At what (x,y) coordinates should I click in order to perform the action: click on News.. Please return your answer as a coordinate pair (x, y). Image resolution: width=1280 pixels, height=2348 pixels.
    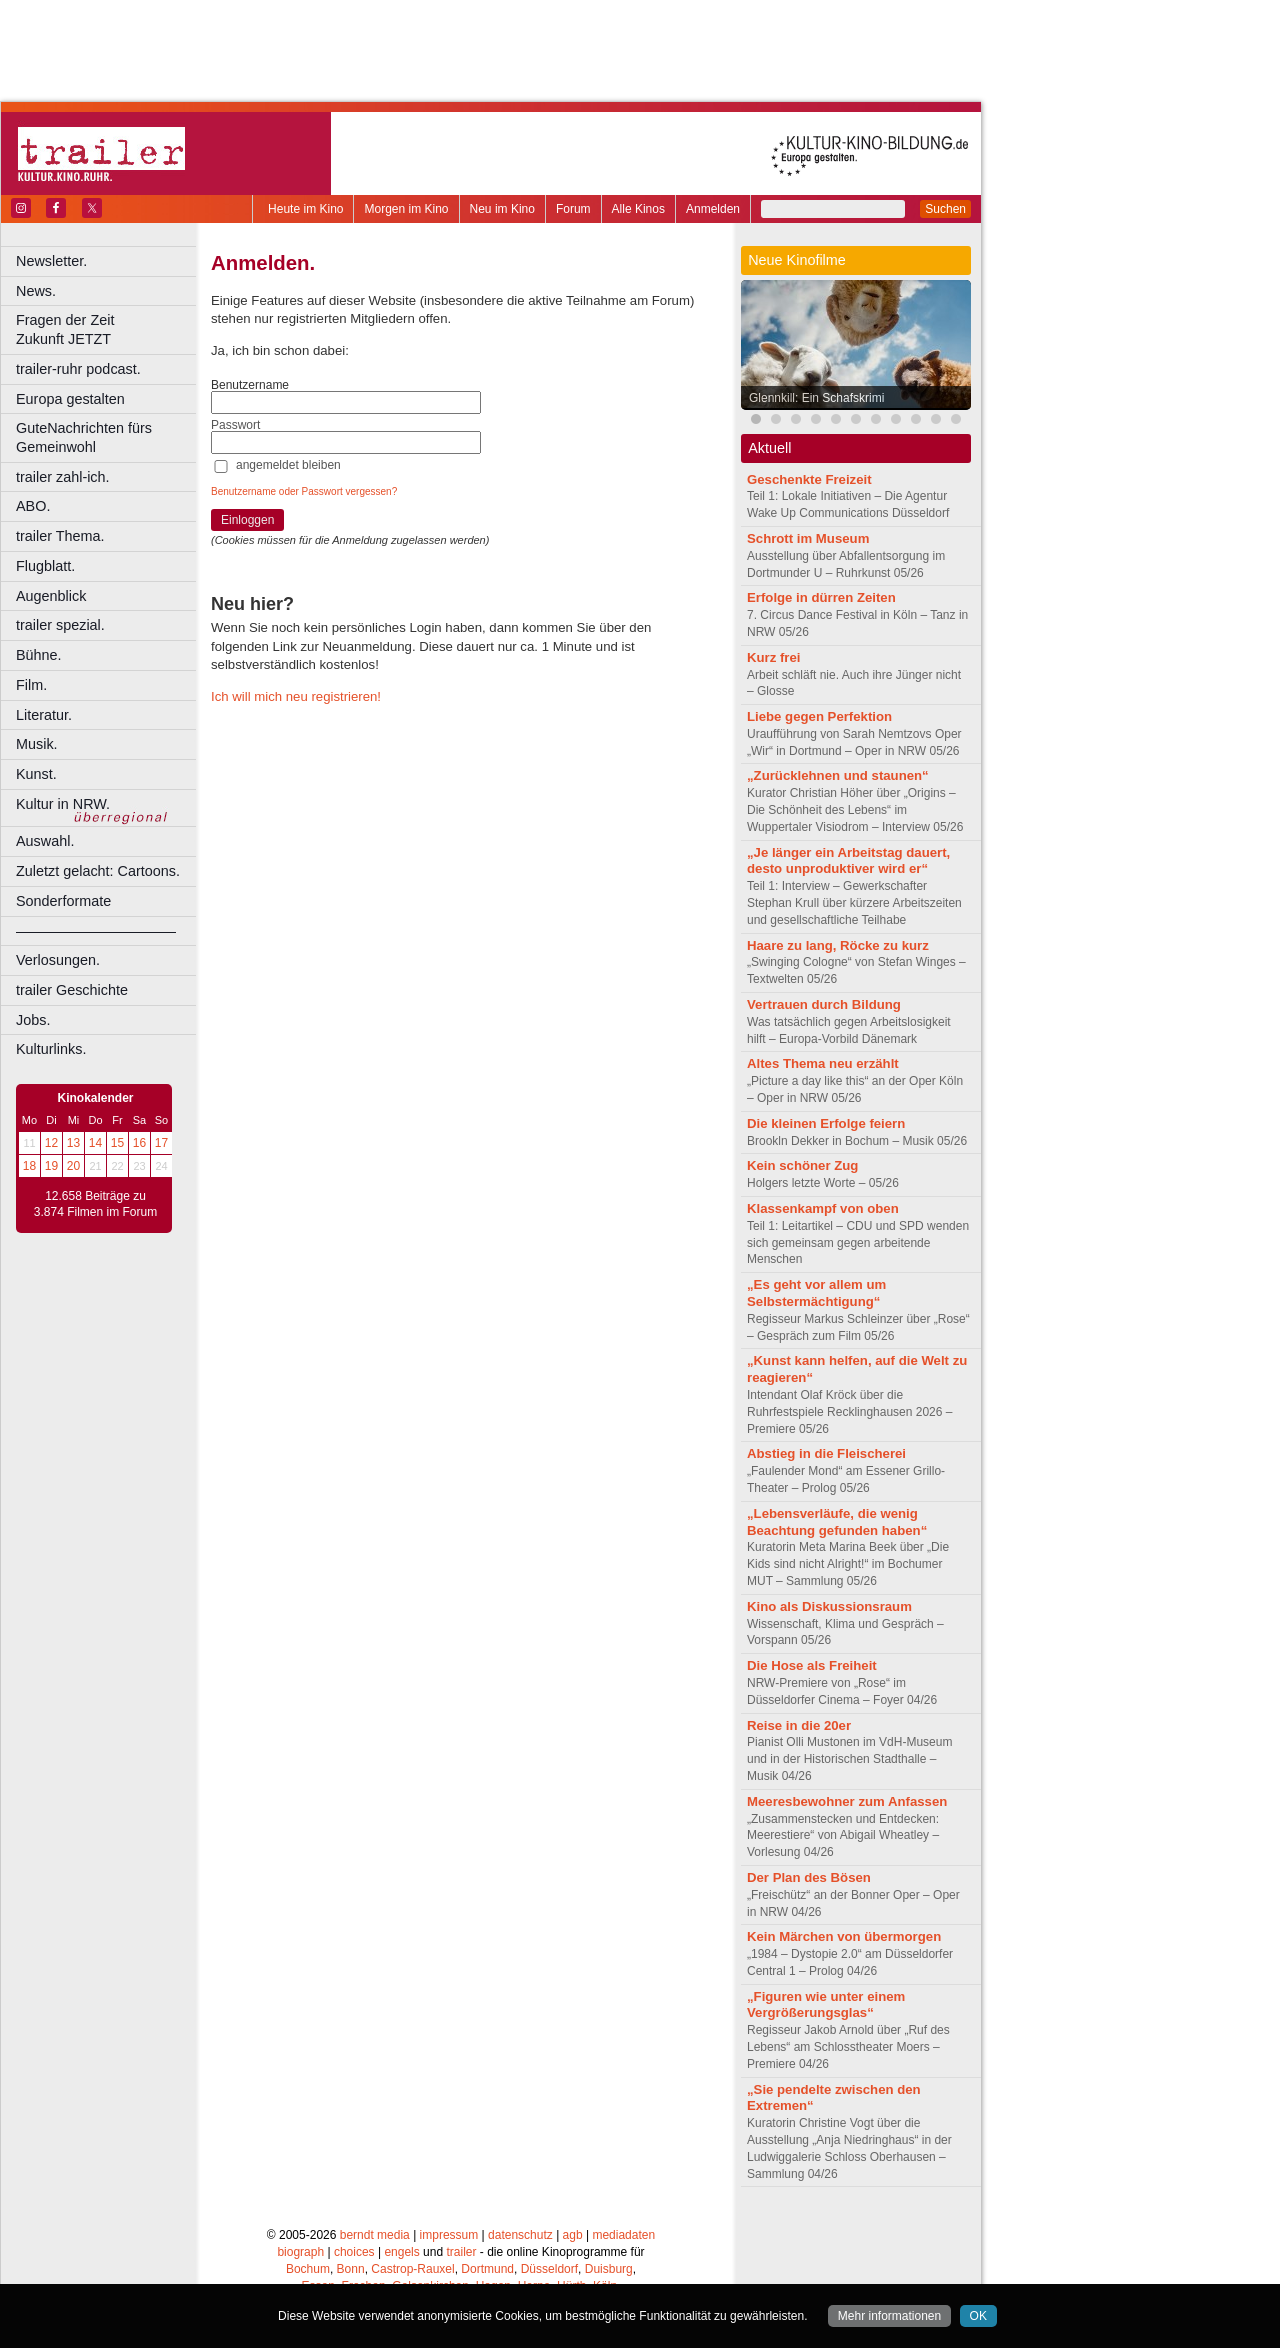
    Looking at the image, I should click on (36, 291).